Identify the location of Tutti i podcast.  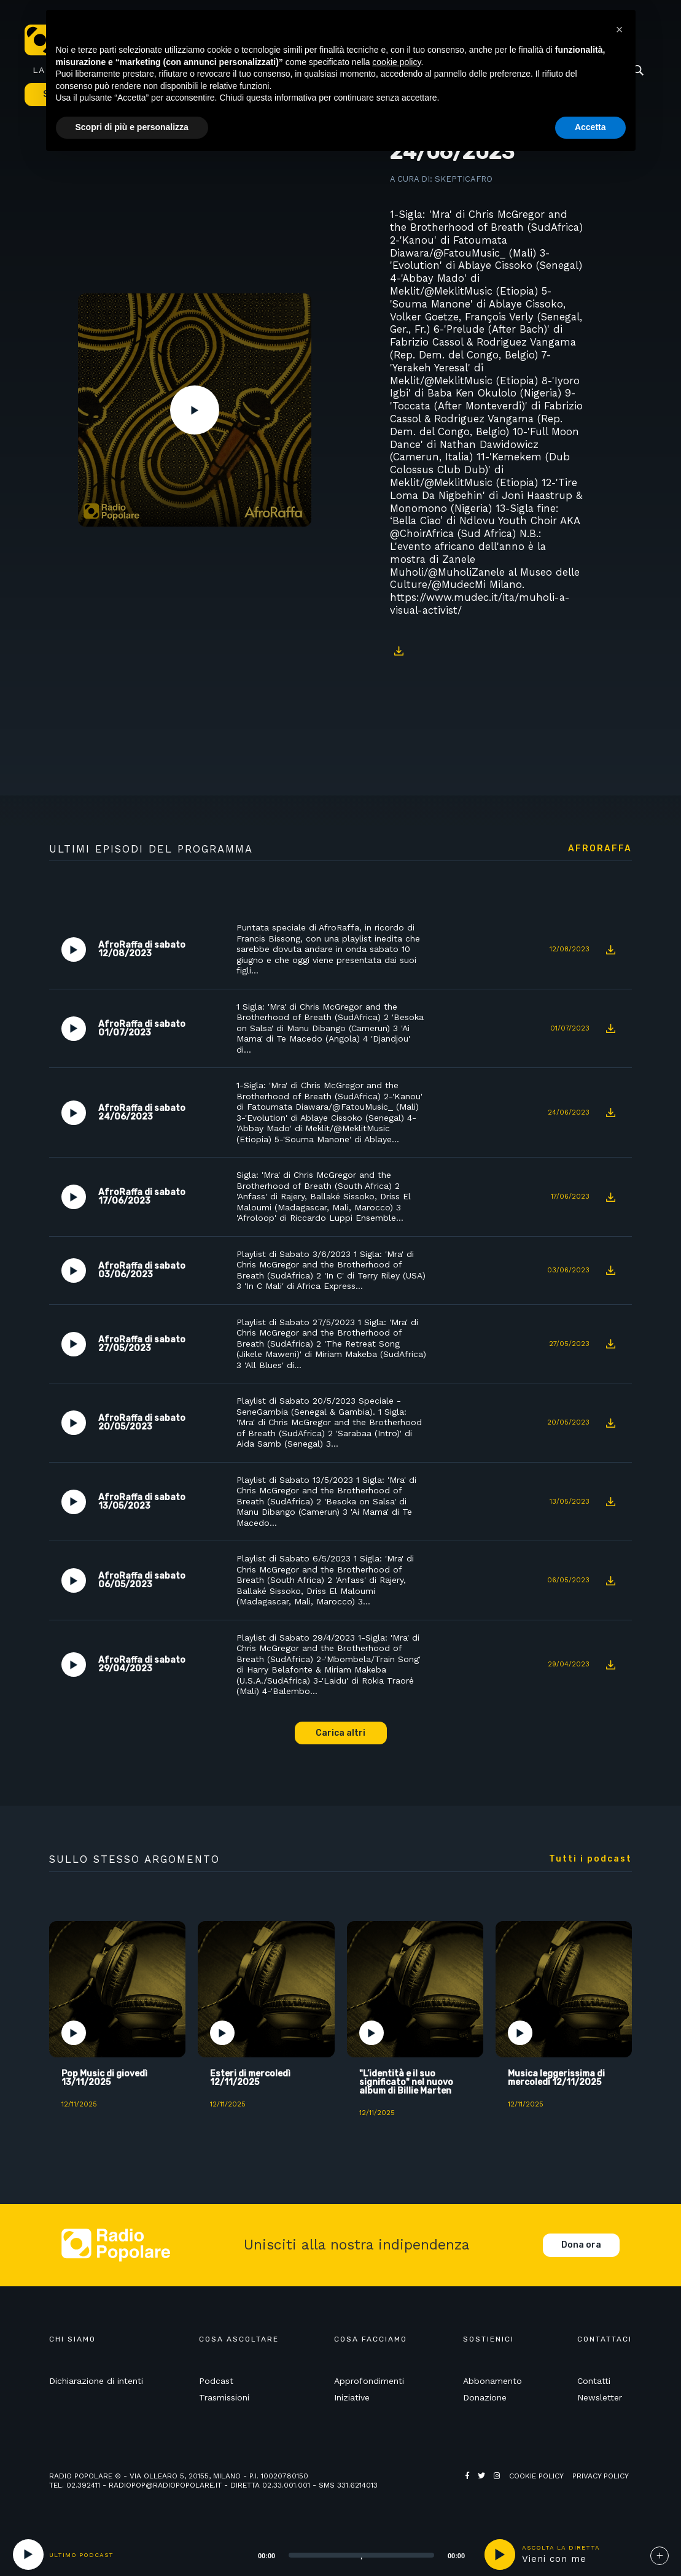
(590, 1859).